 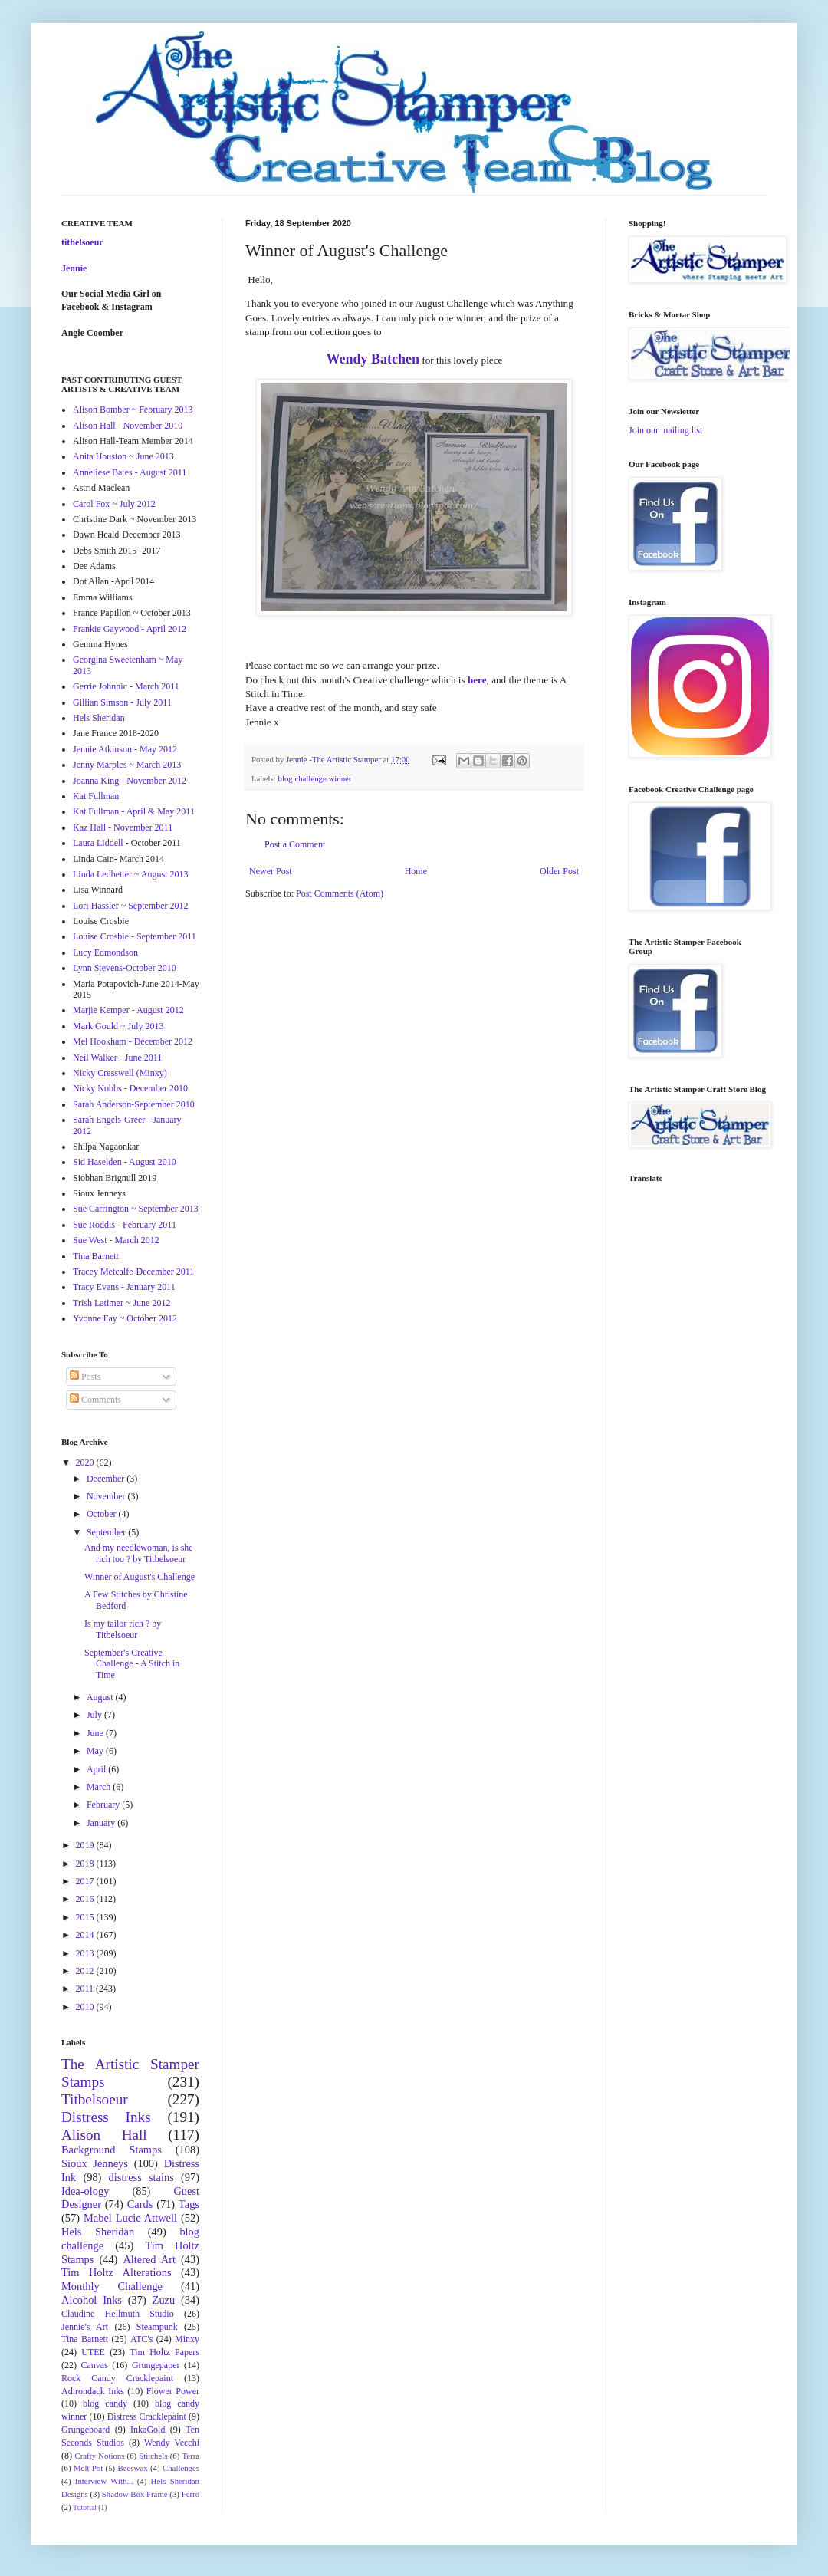 I want to click on November, so click(x=107, y=1496).